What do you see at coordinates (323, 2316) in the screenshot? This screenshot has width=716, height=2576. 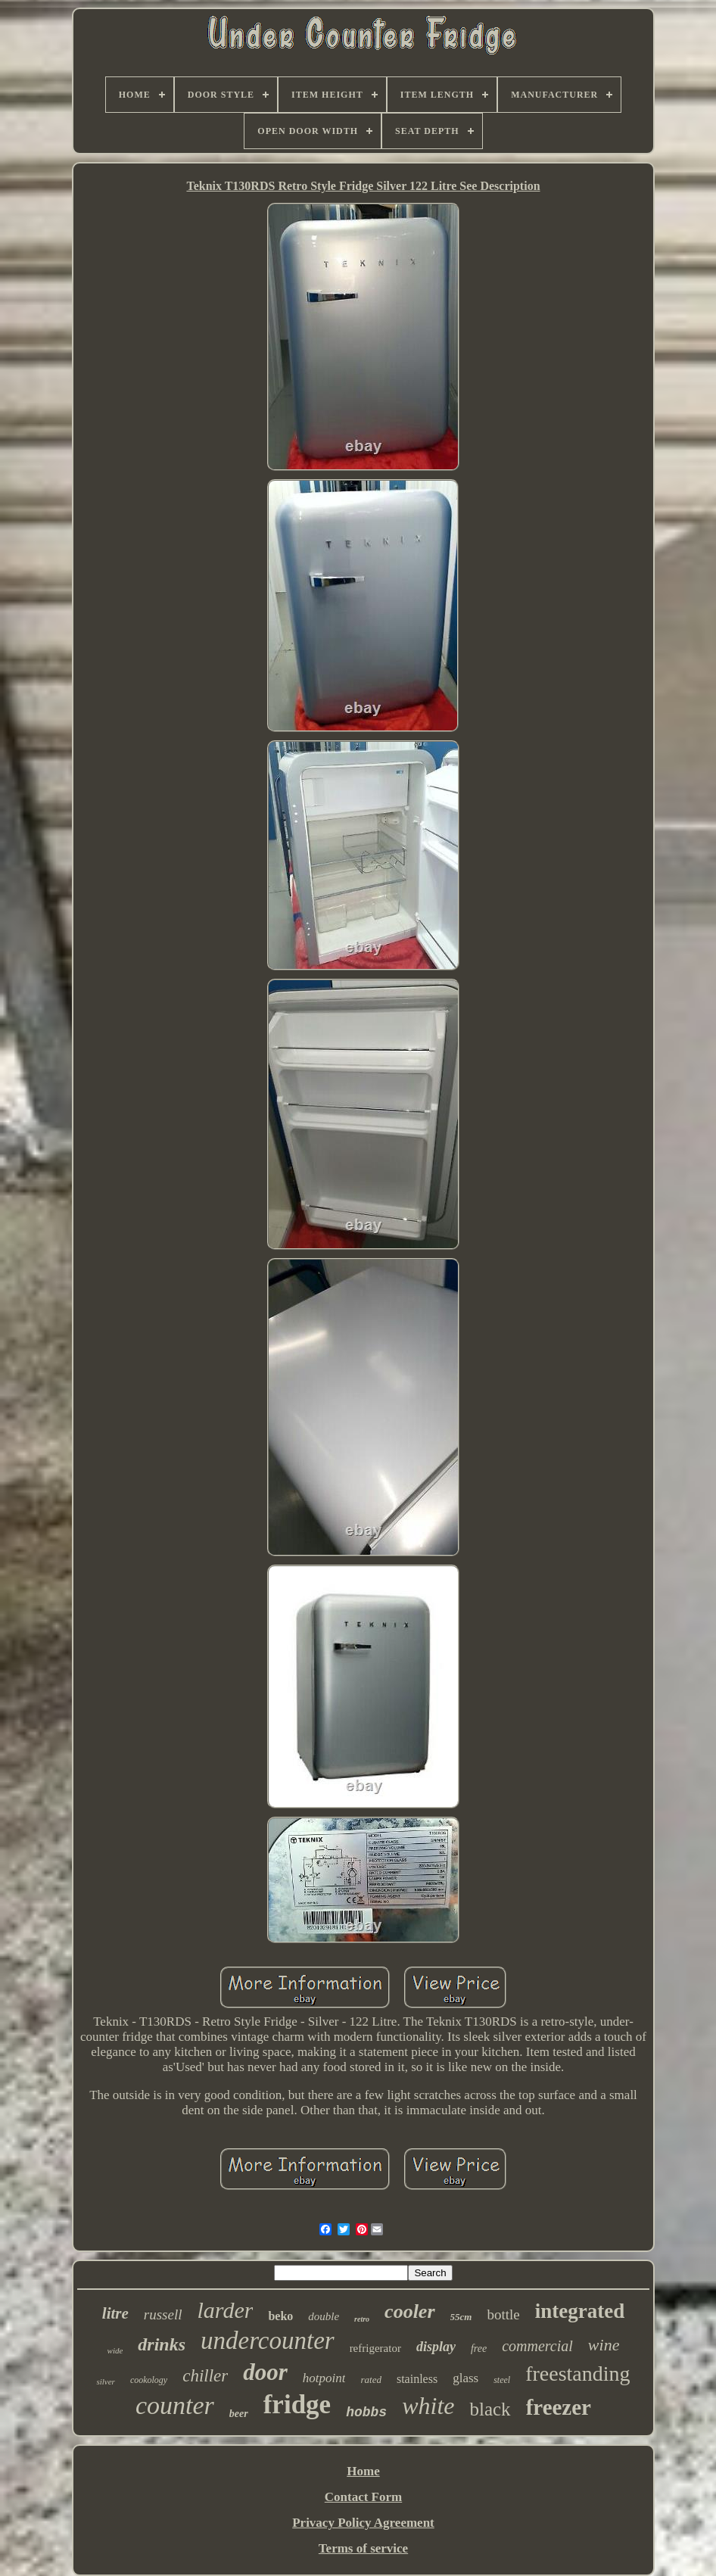 I see `double` at bounding box center [323, 2316].